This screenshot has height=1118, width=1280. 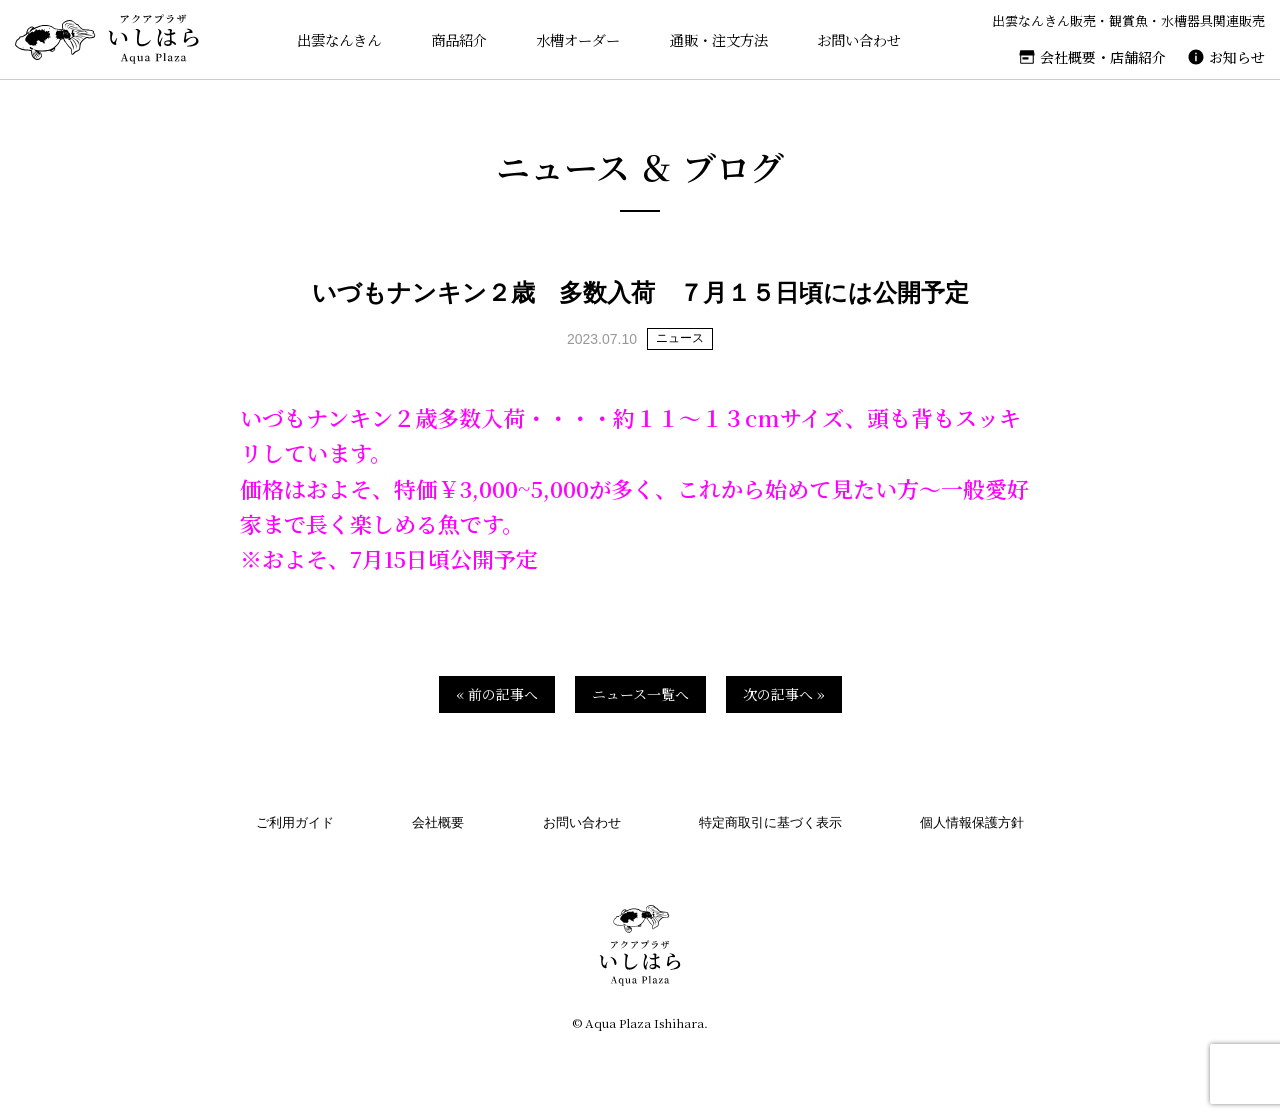 What do you see at coordinates (438, 822) in the screenshot?
I see `会社概要` at bounding box center [438, 822].